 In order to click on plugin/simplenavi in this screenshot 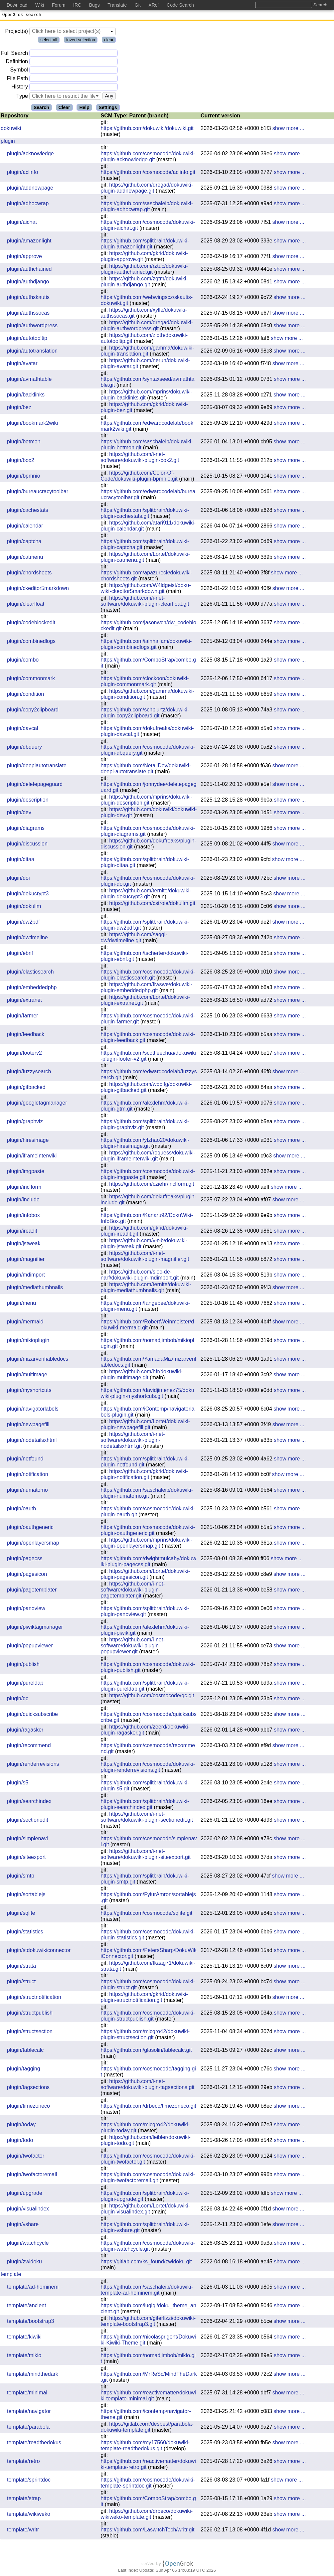, I will do `click(27, 1840)`.